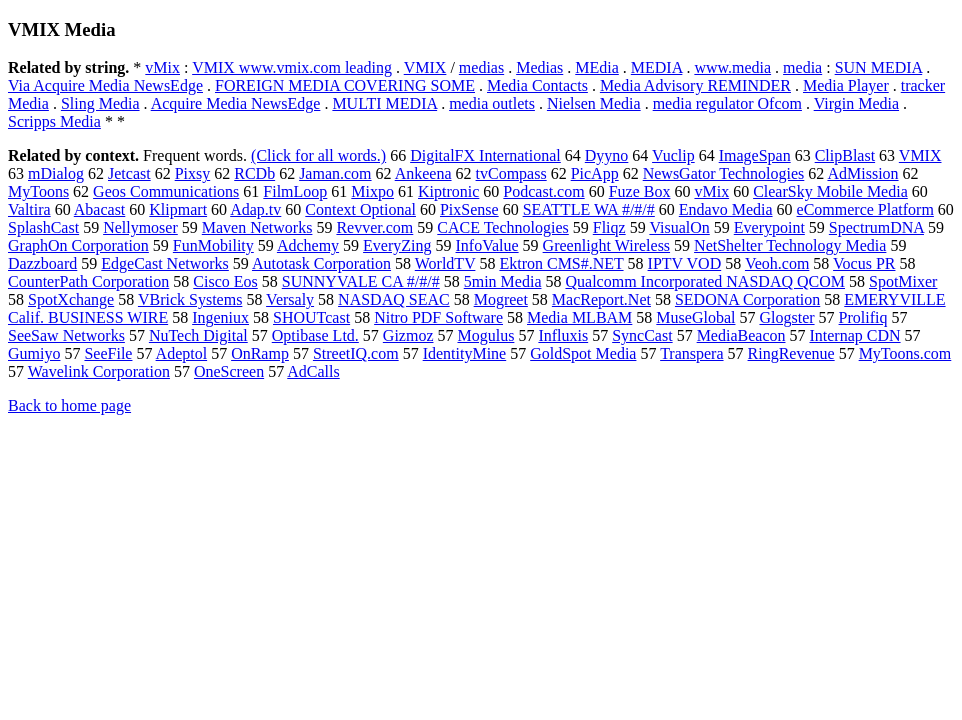  I want to click on medias, so click(481, 67).